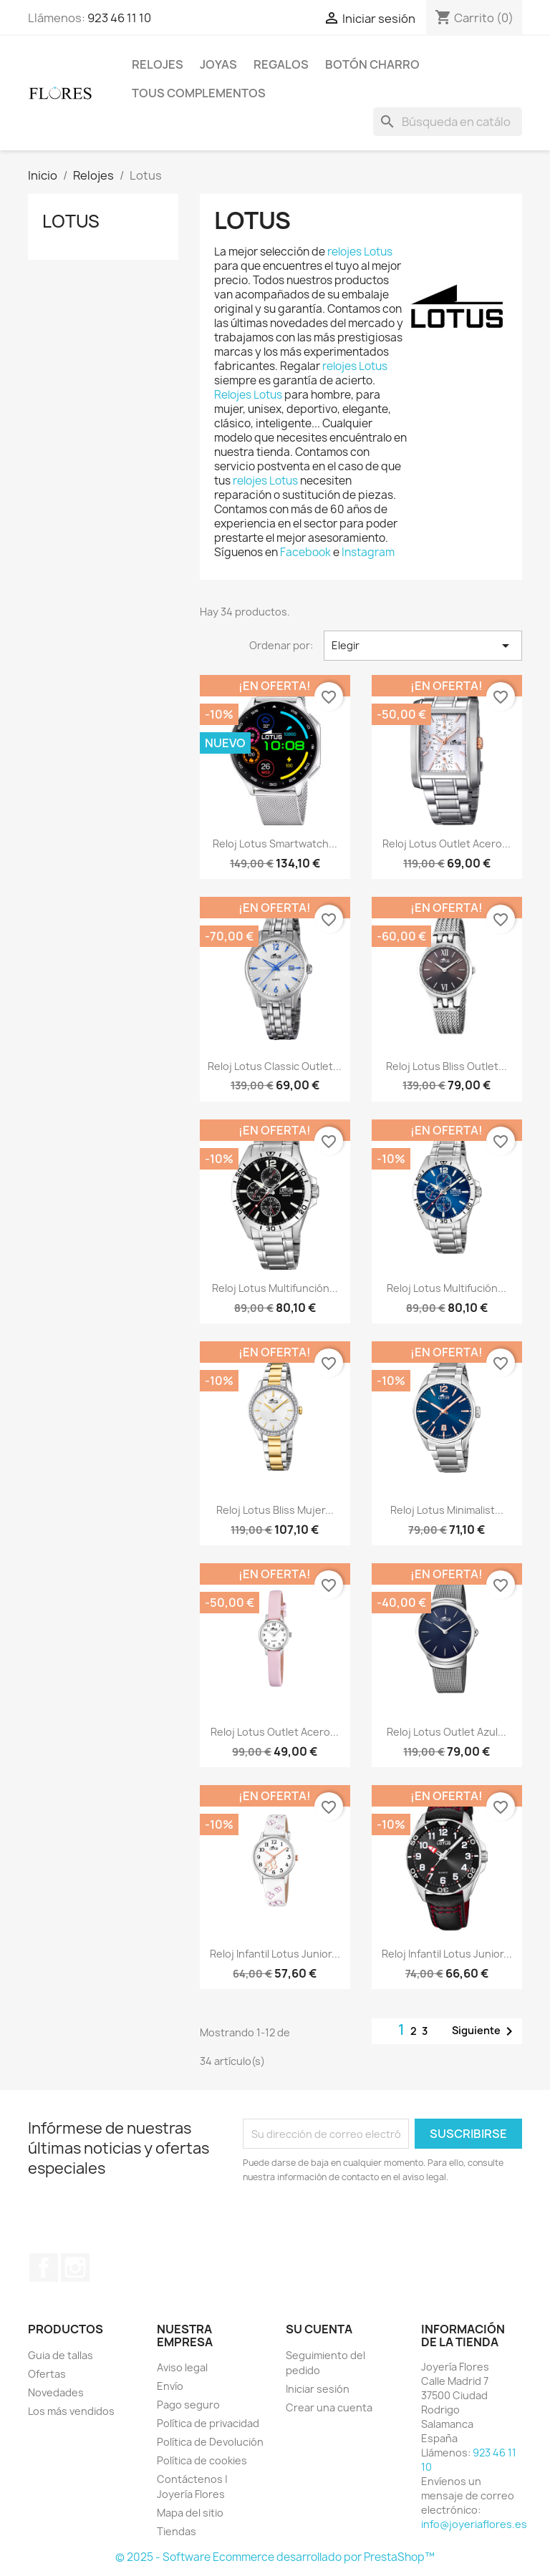 The image size is (550, 2576). I want to click on Los más vendidos, so click(71, 2411).